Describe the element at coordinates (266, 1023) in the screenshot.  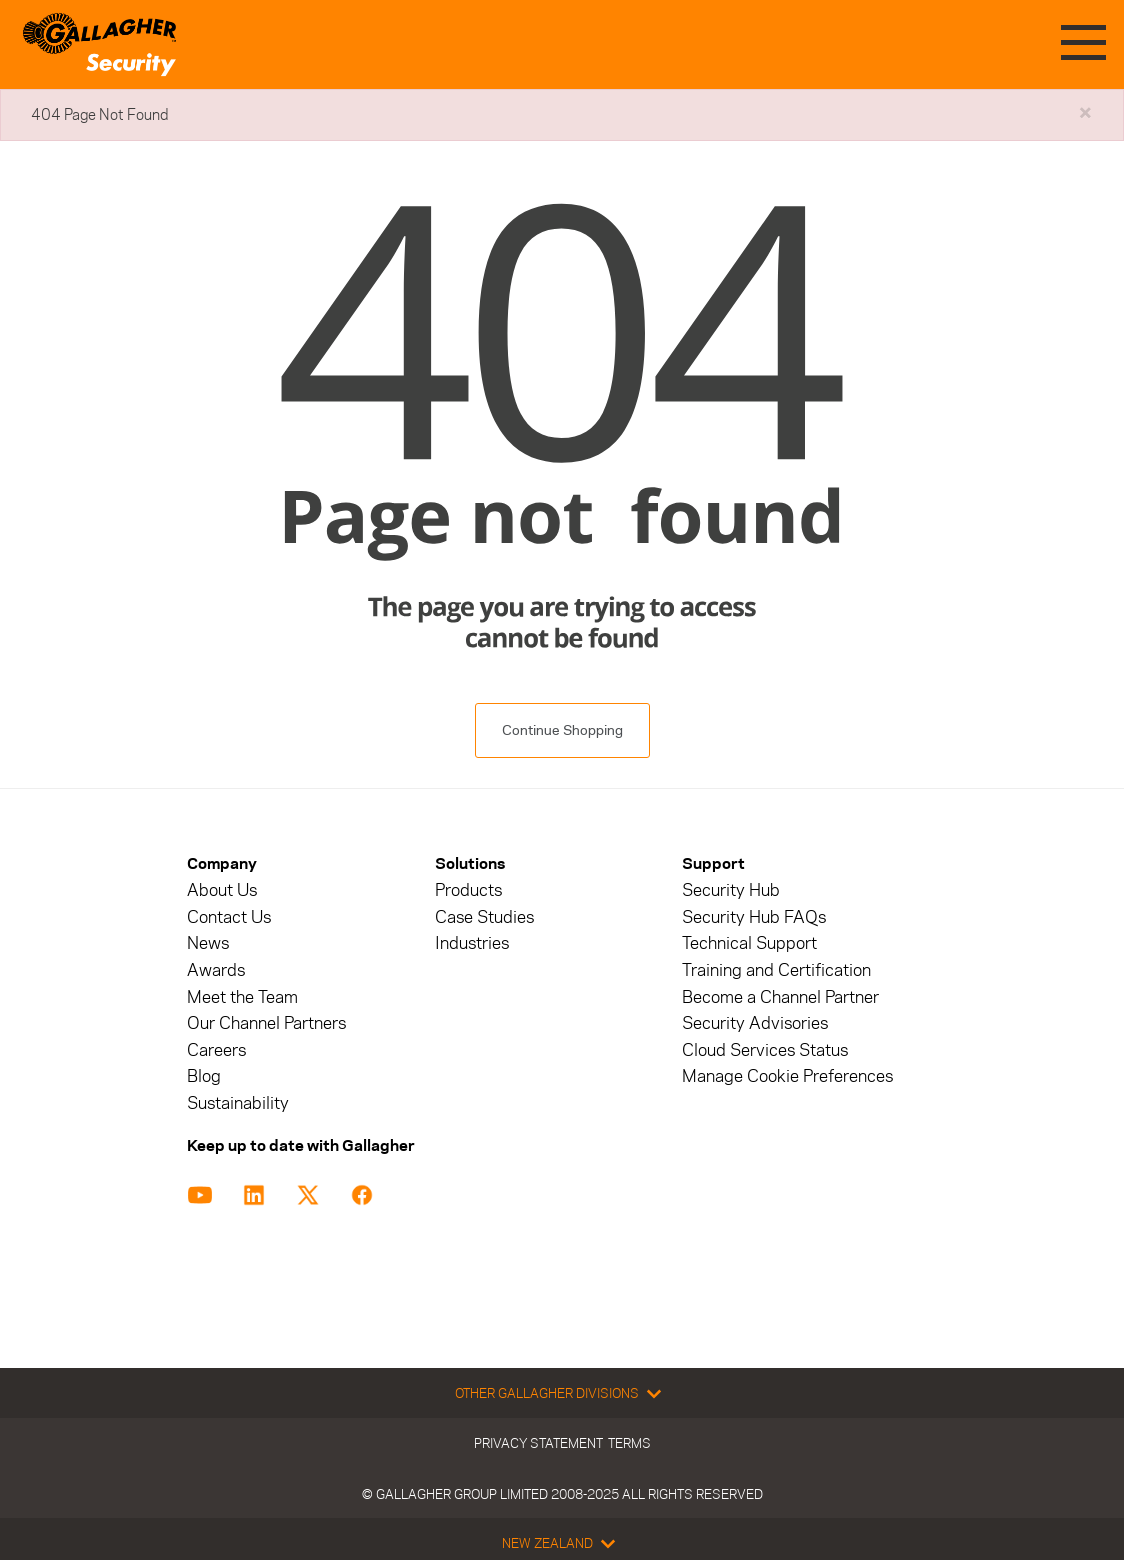
I see `Our Channel Partners` at that location.